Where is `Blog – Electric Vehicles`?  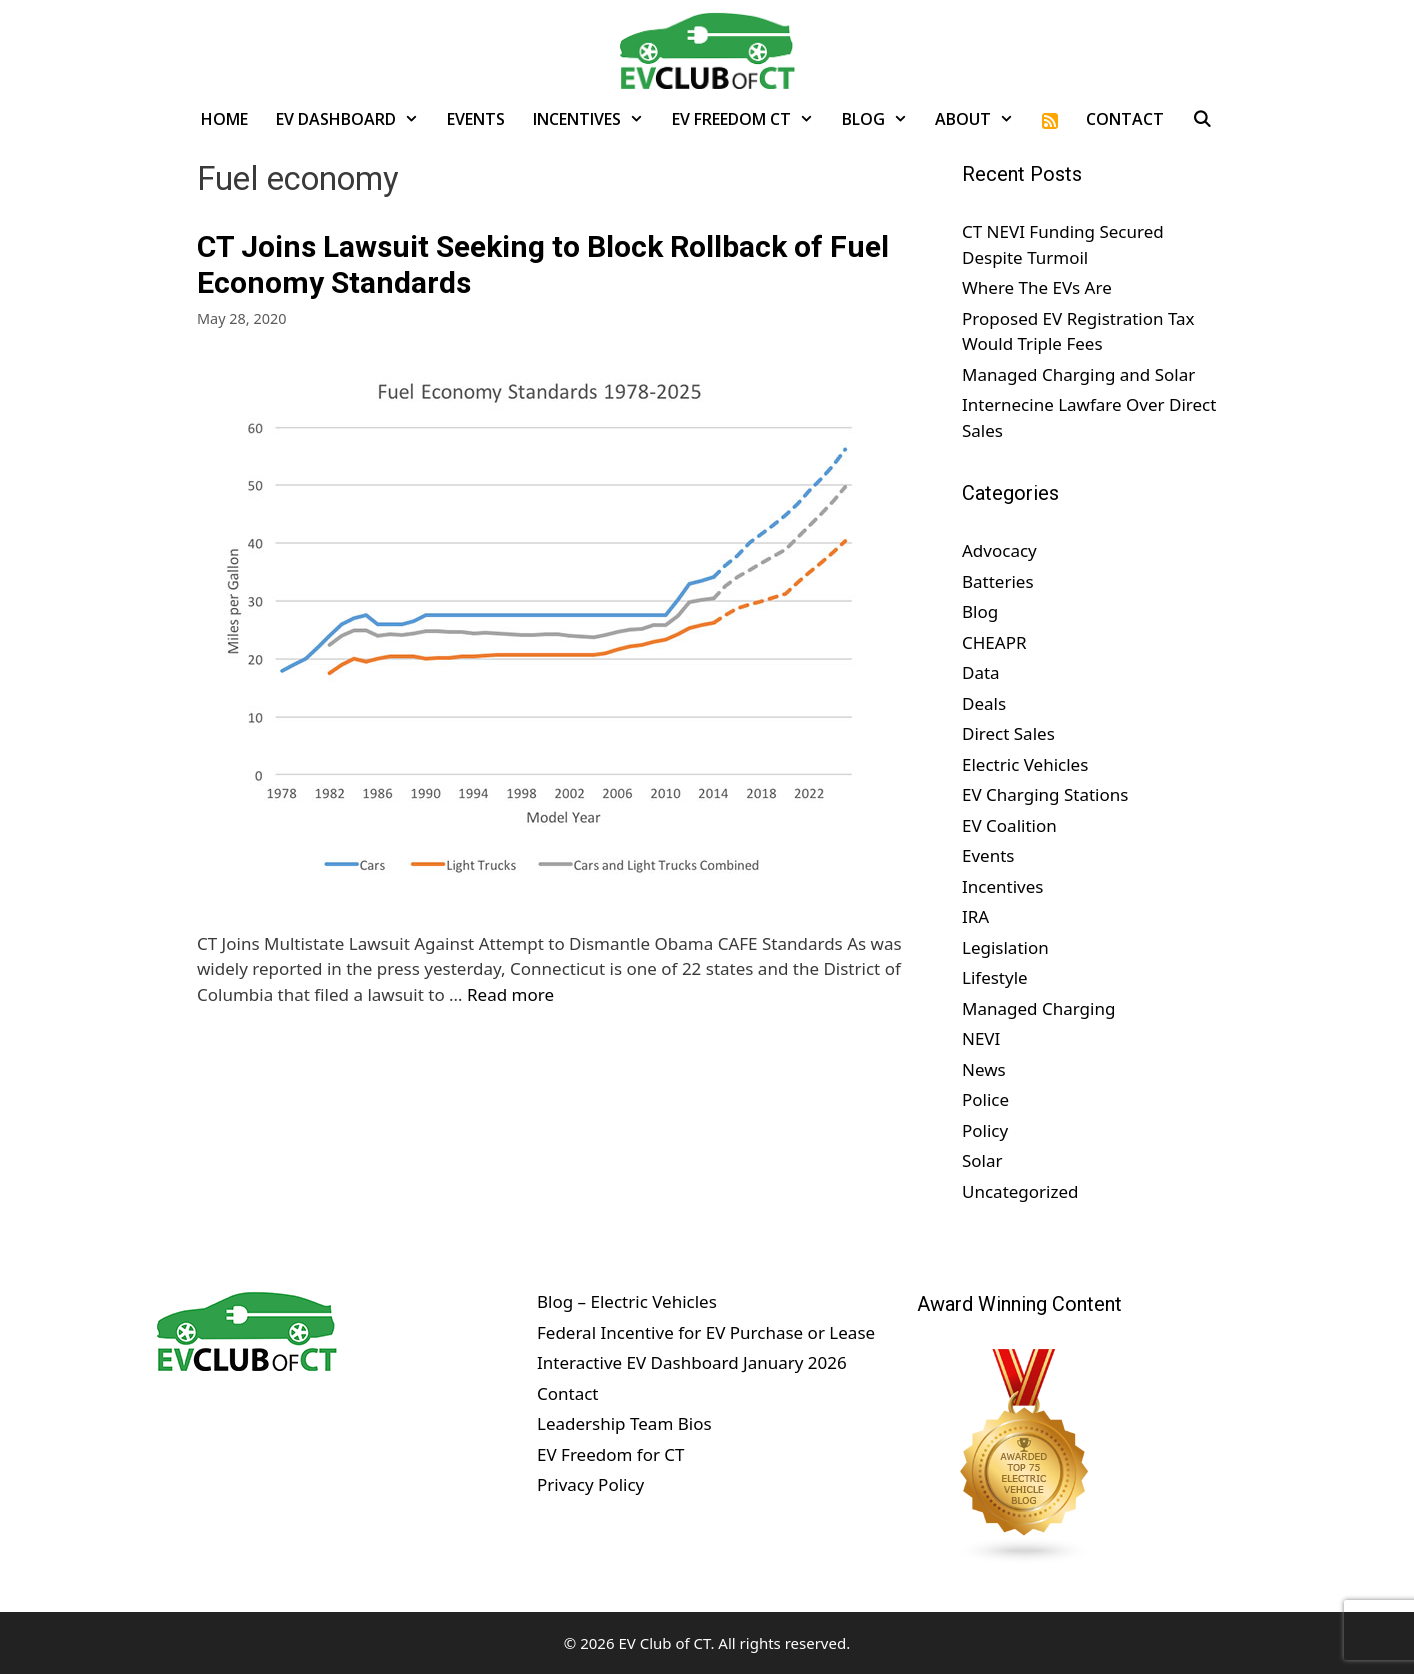
Blog – Electric Vehicles is located at coordinates (627, 1301).